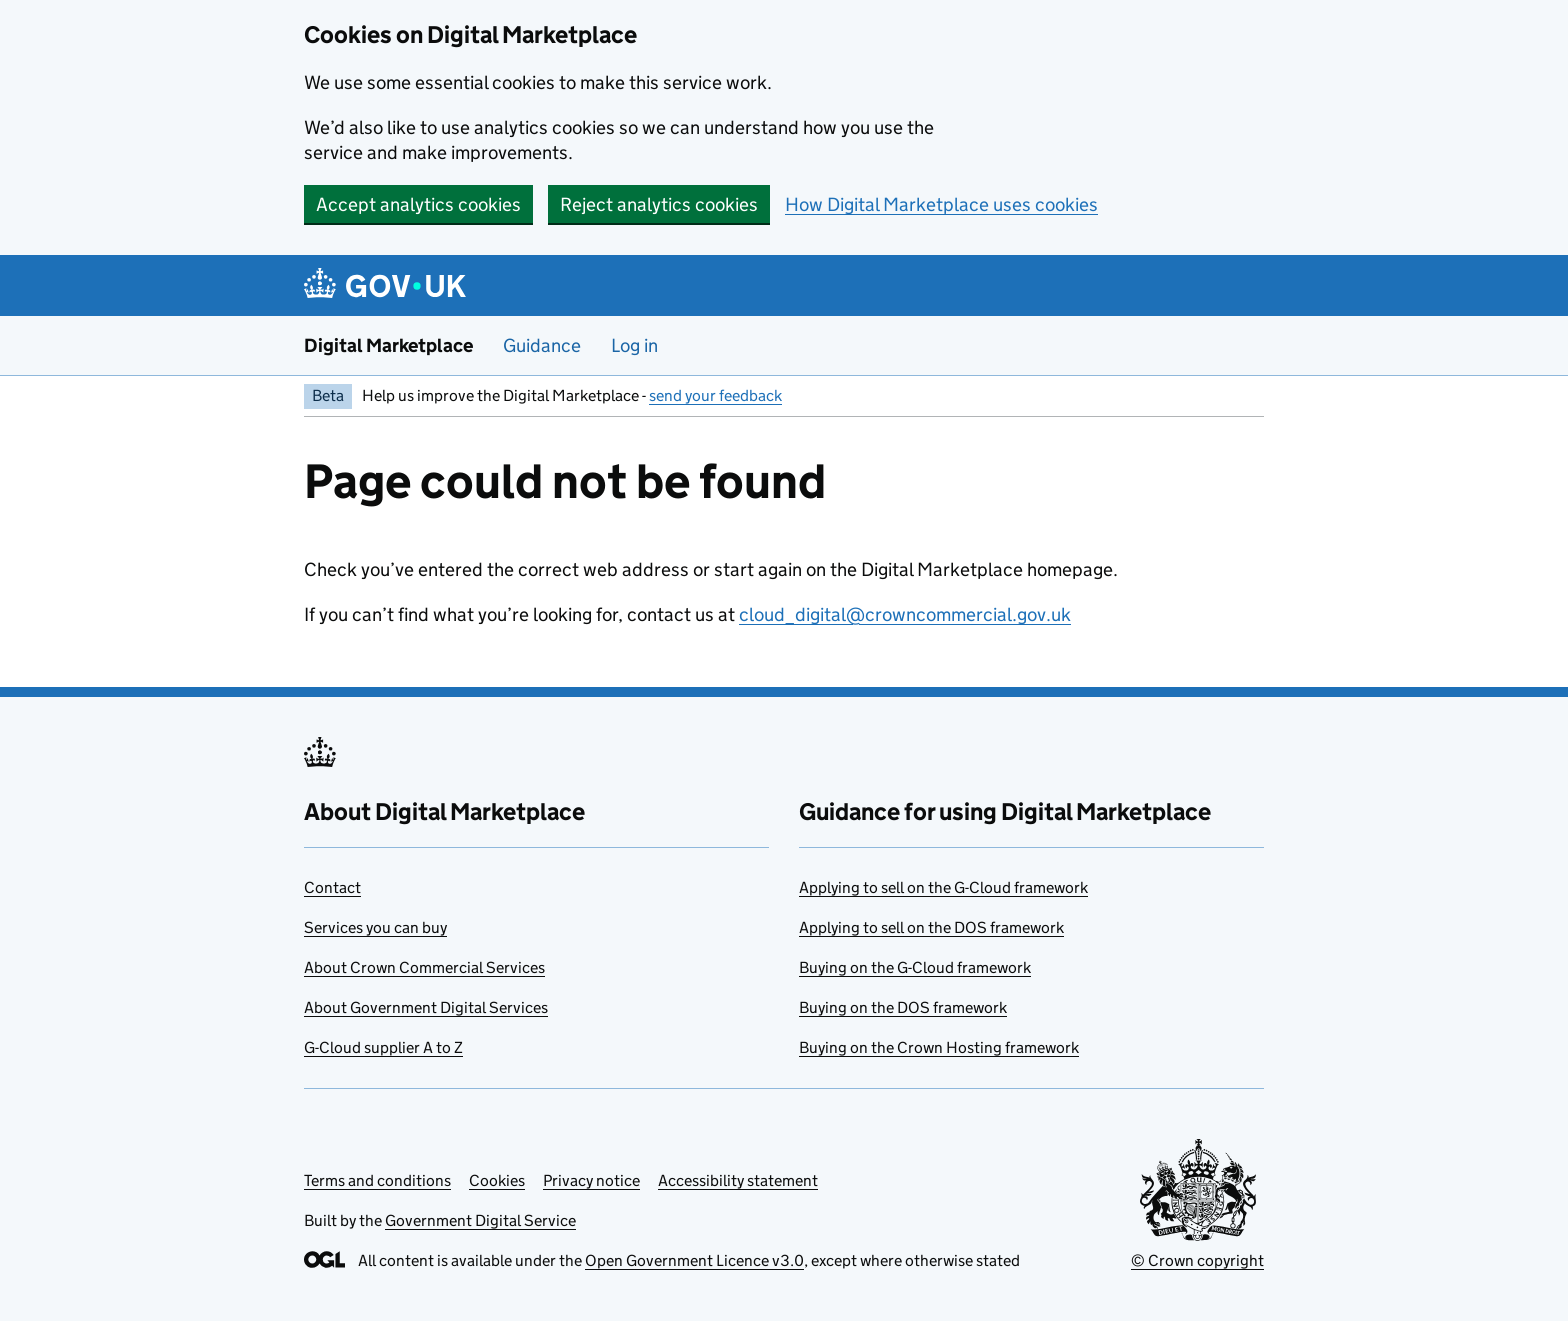  What do you see at coordinates (332, 887) in the screenshot?
I see `Contact` at bounding box center [332, 887].